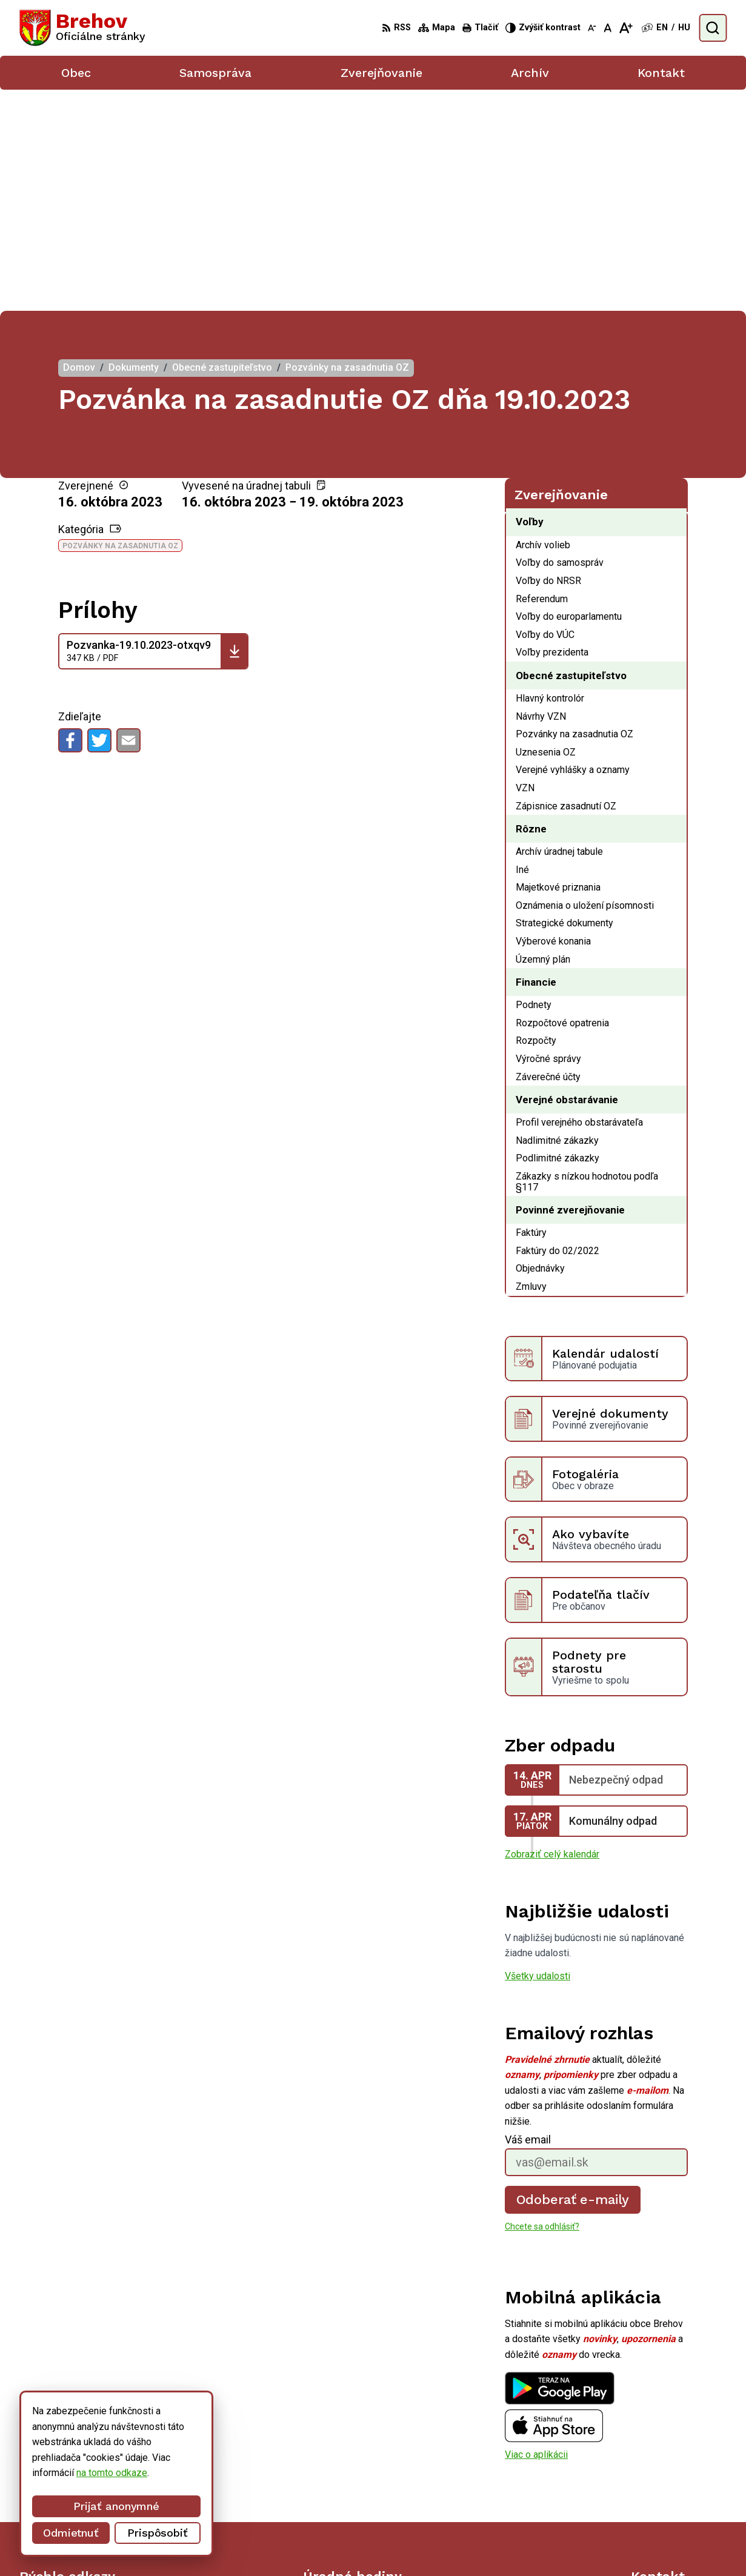 The height and width of the screenshot is (2576, 746). What do you see at coordinates (82, 28) in the screenshot?
I see `[Logo Brehov, prejsť na domovskú stránku.]` at bounding box center [82, 28].